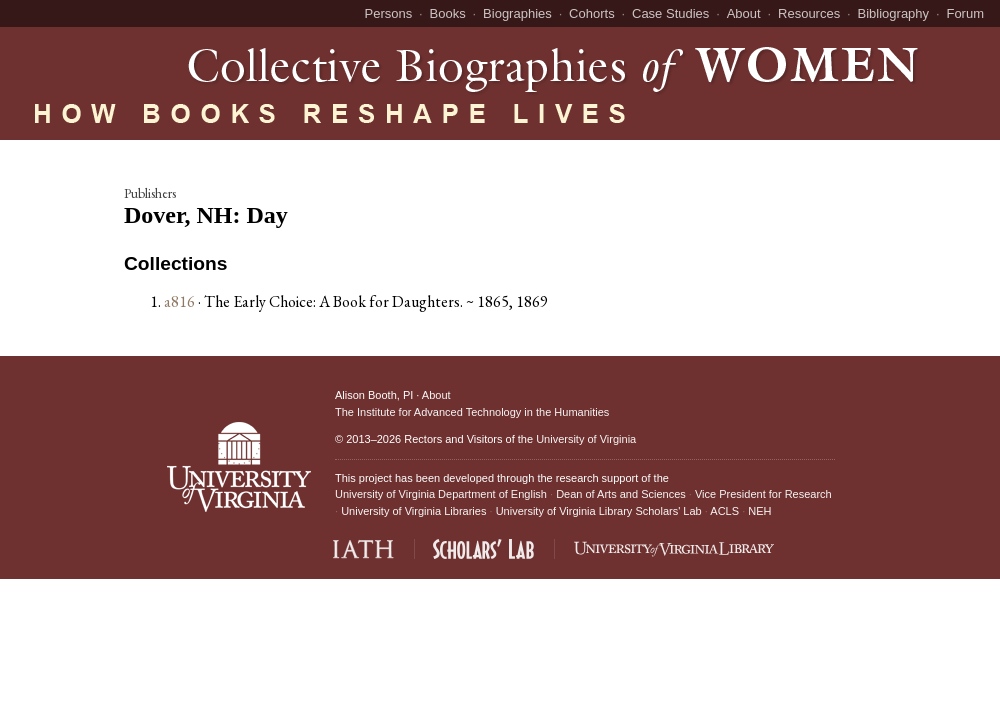 This screenshot has width=1000, height=720. What do you see at coordinates (670, 13) in the screenshot?
I see `Case Studies` at bounding box center [670, 13].